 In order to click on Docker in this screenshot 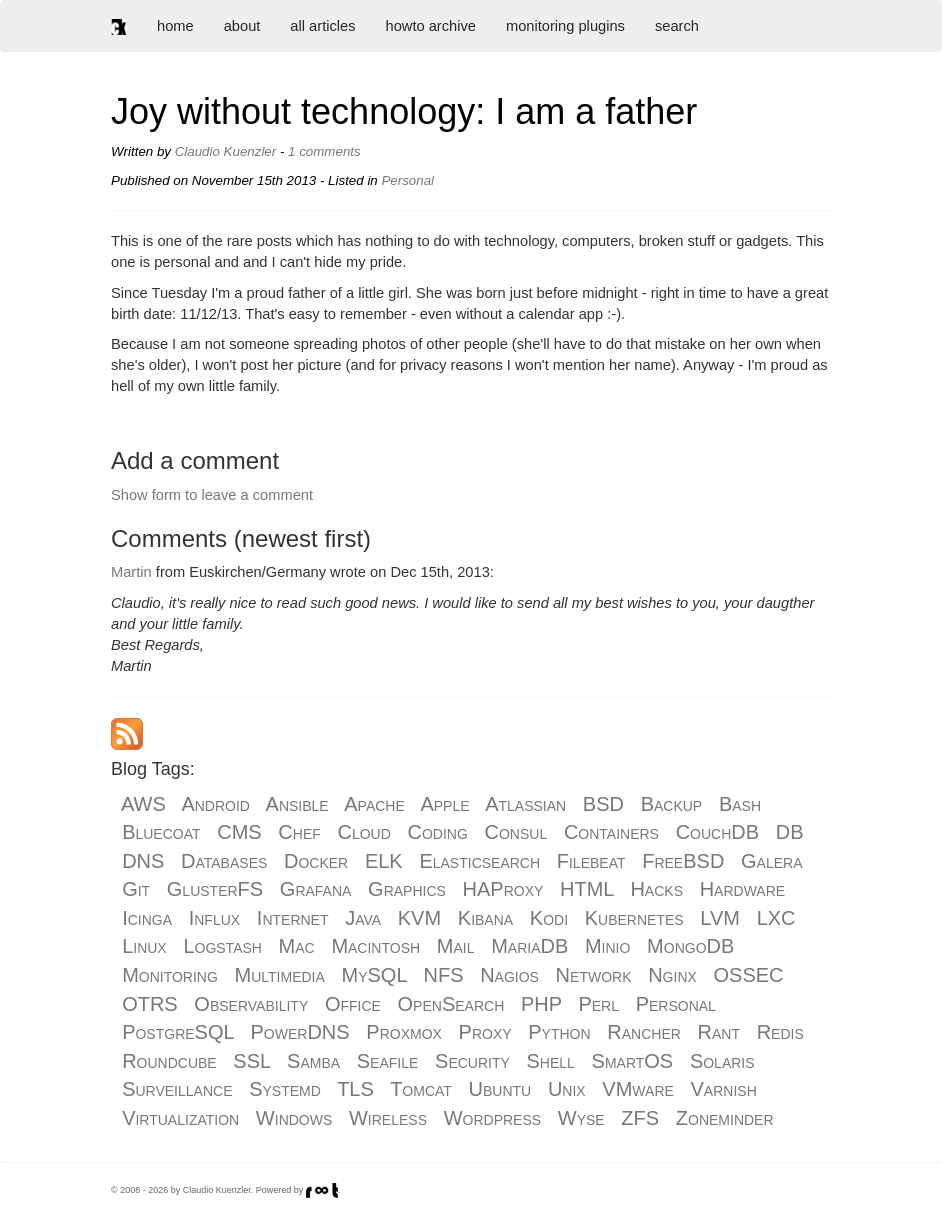, I will do `click(316, 861)`.